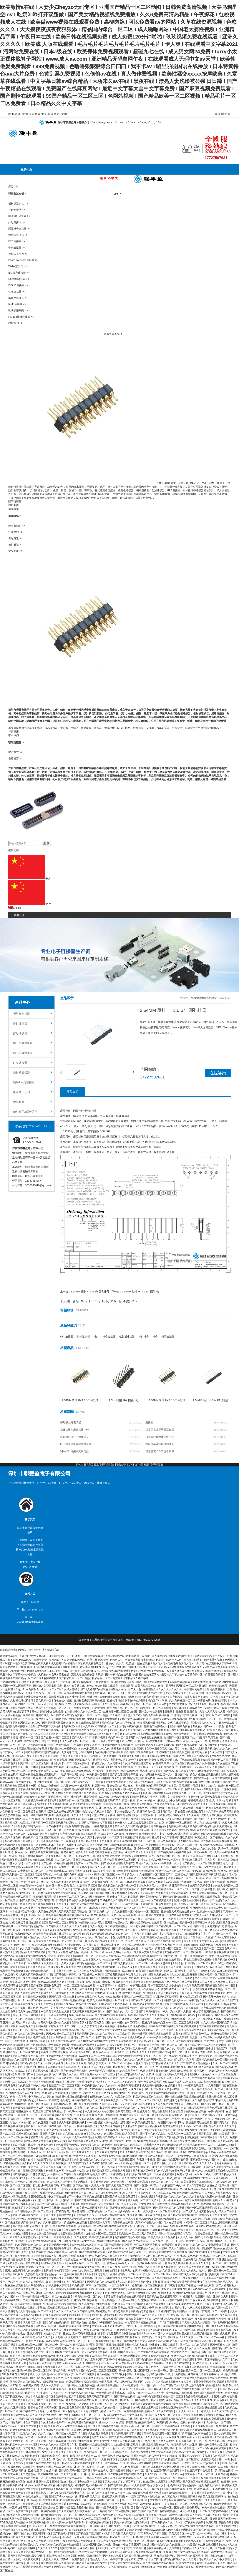 The image size is (239, 2576). What do you see at coordinates (198, 2118) in the screenshot?
I see `欧美日韩中文国产一区发布` at bounding box center [198, 2118].